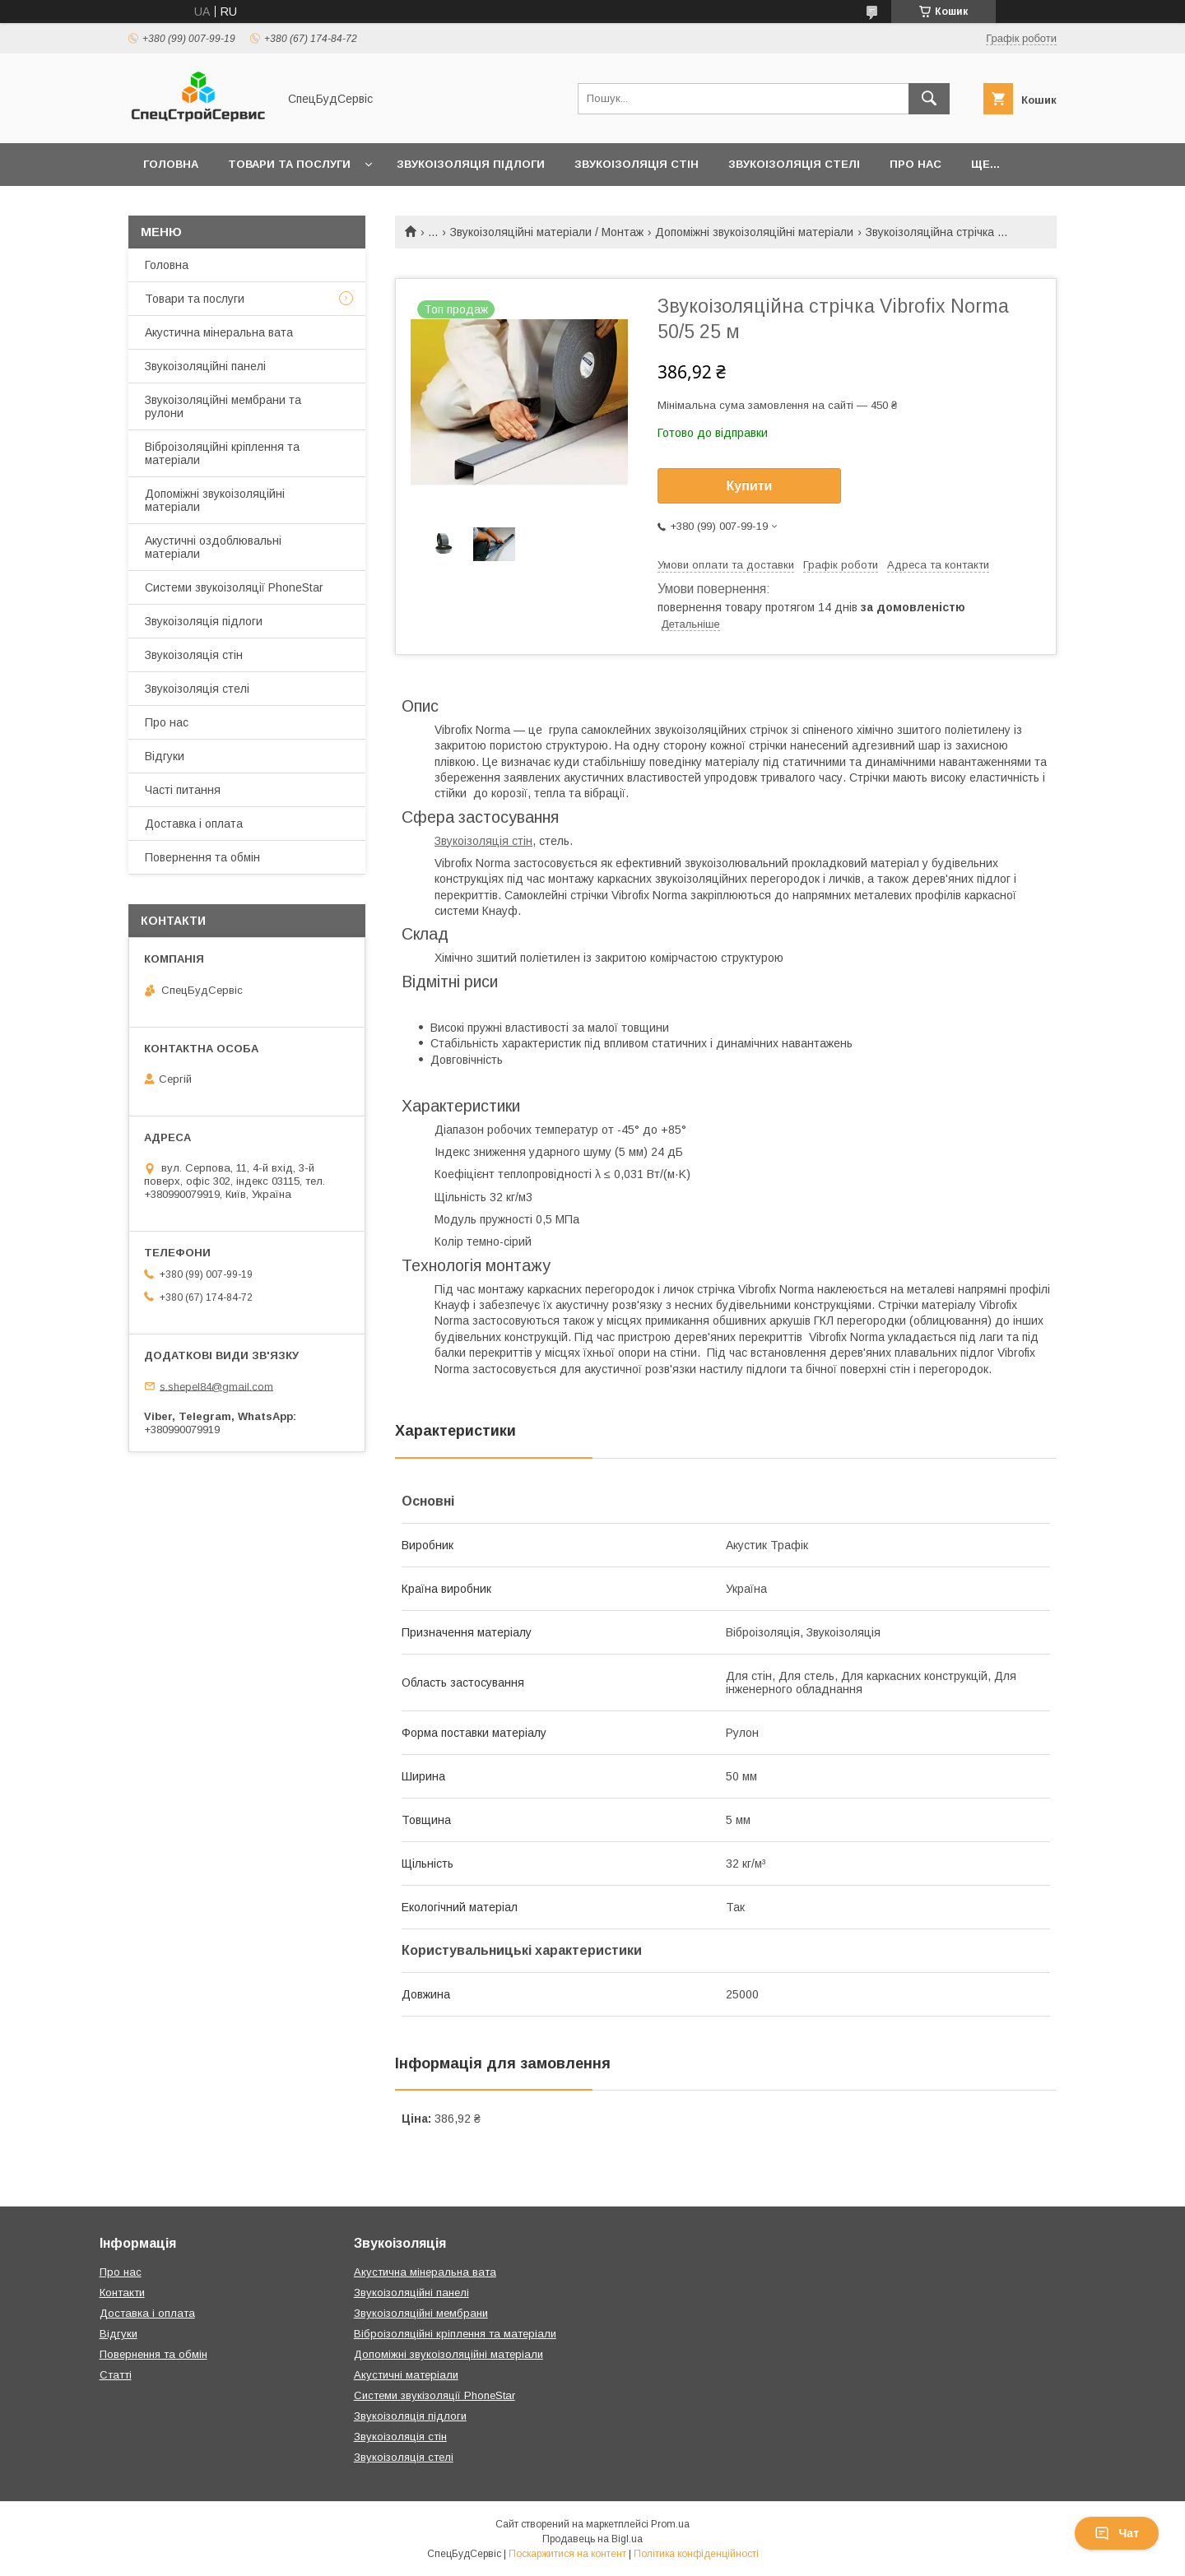 The width and height of the screenshot is (1185, 2576). I want to click on Звукоізоляційні мембрани, so click(421, 2313).